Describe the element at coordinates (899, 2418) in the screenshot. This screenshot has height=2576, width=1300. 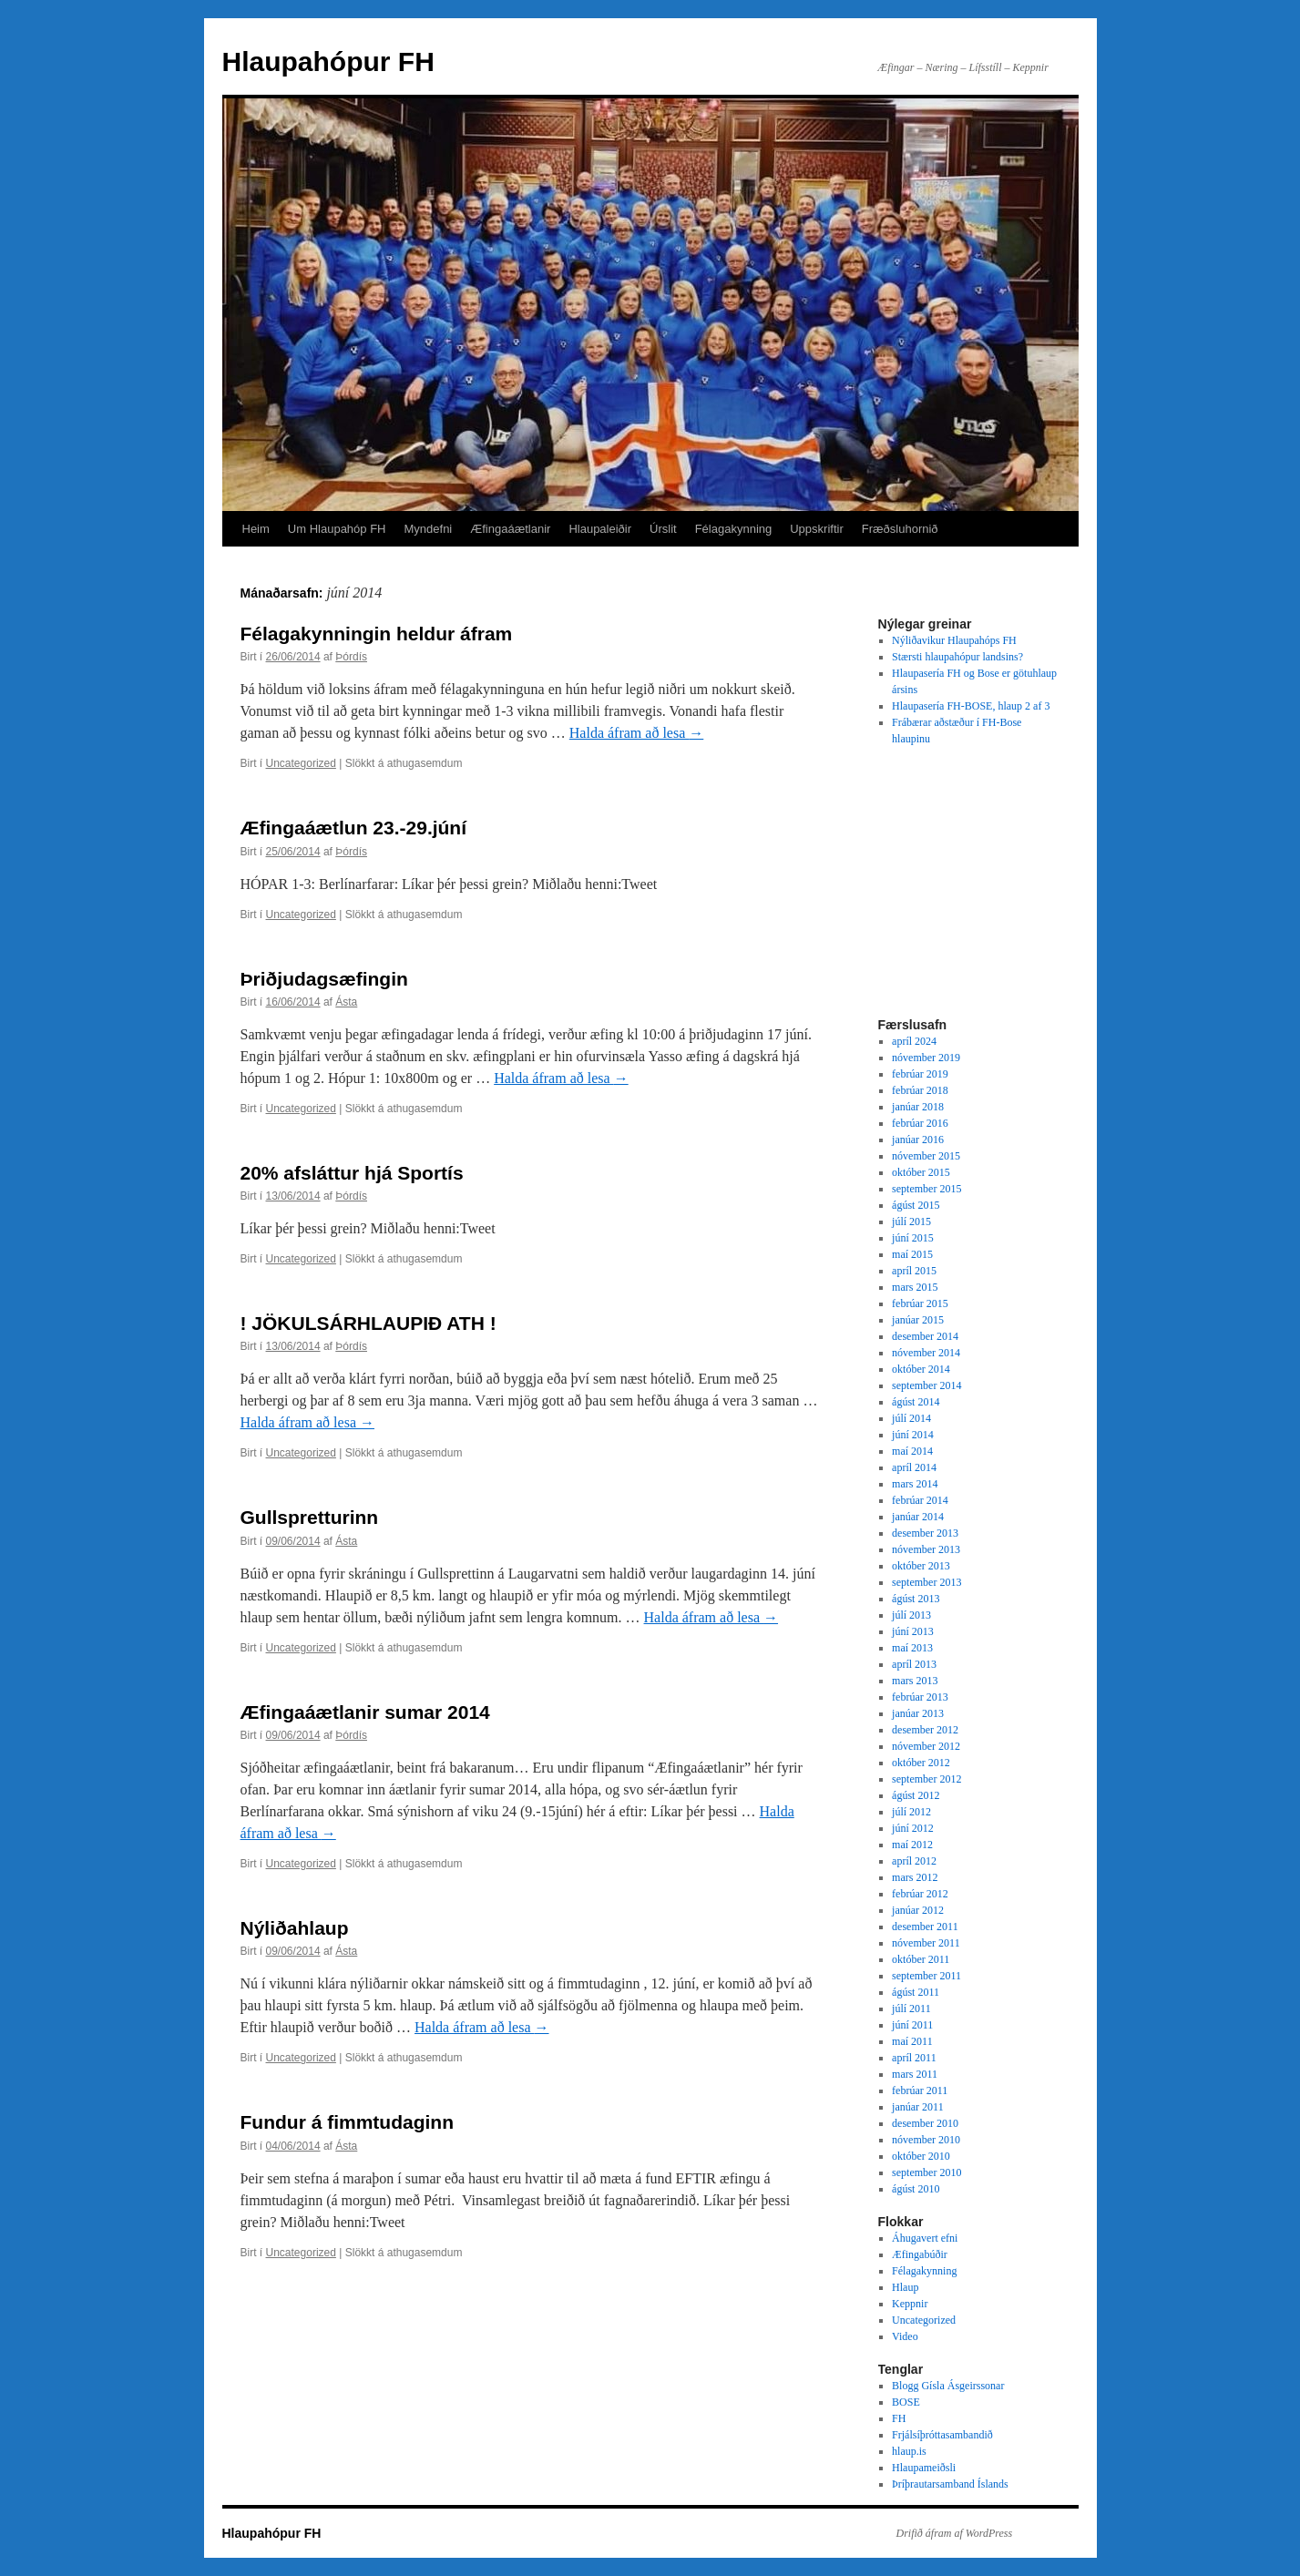
I see `FH` at that location.